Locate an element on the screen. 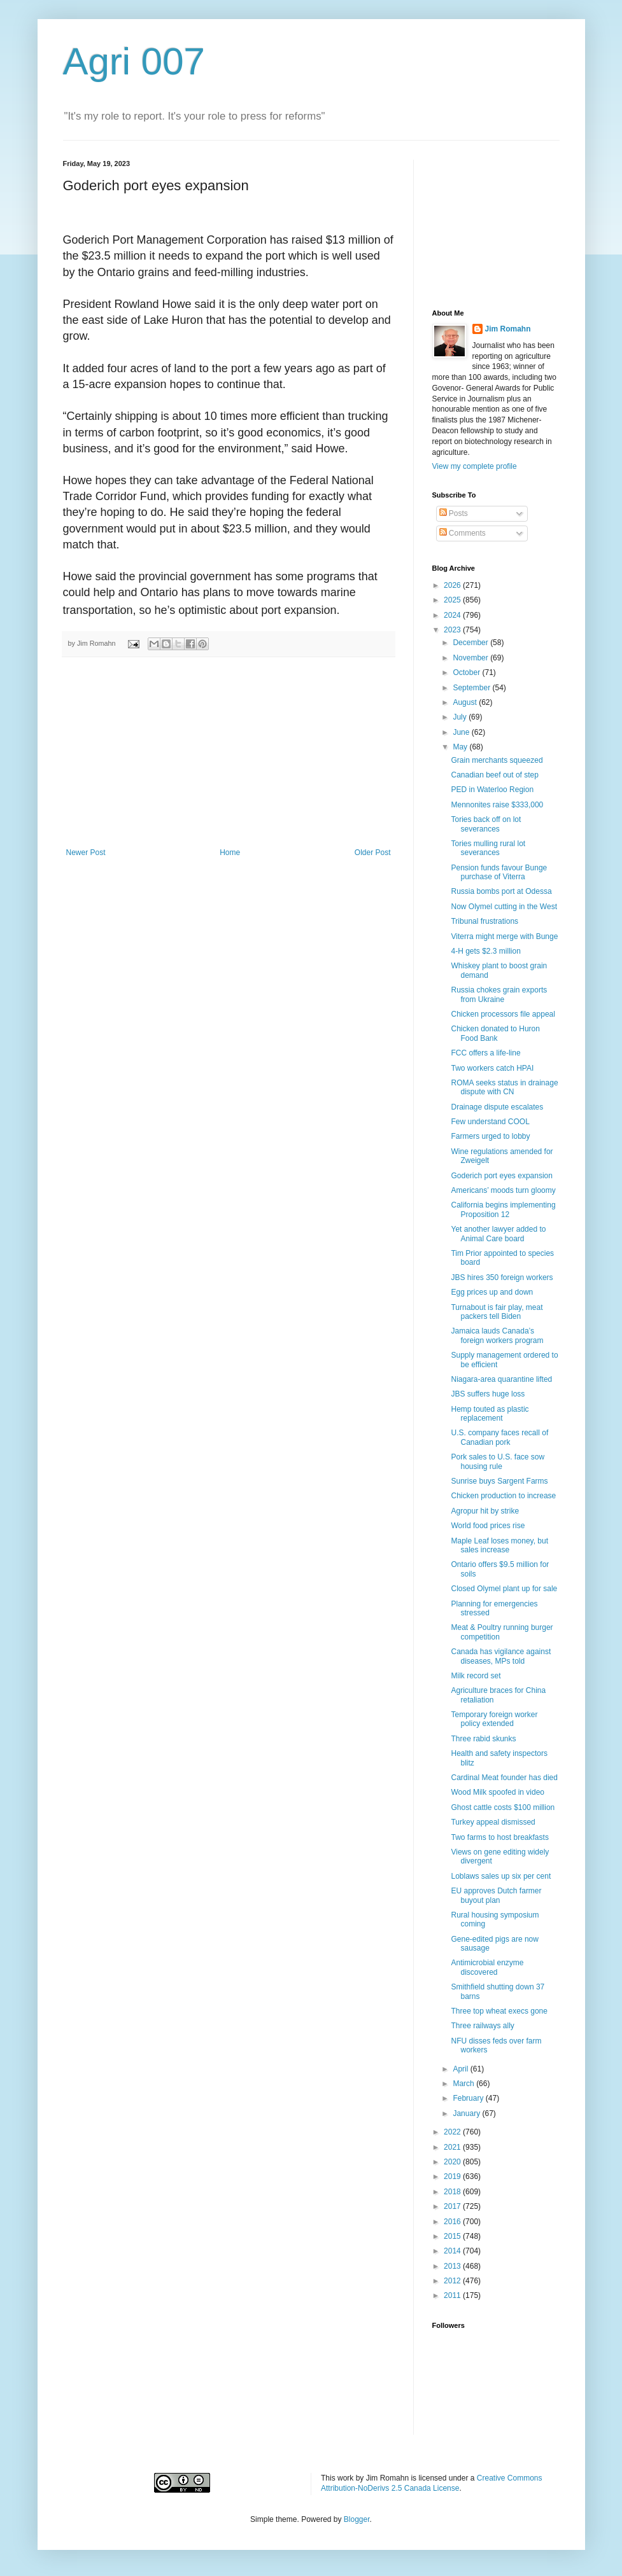 Image resolution: width=622 pixels, height=2576 pixels. Closed Olymel plant up for sale is located at coordinates (504, 1588).